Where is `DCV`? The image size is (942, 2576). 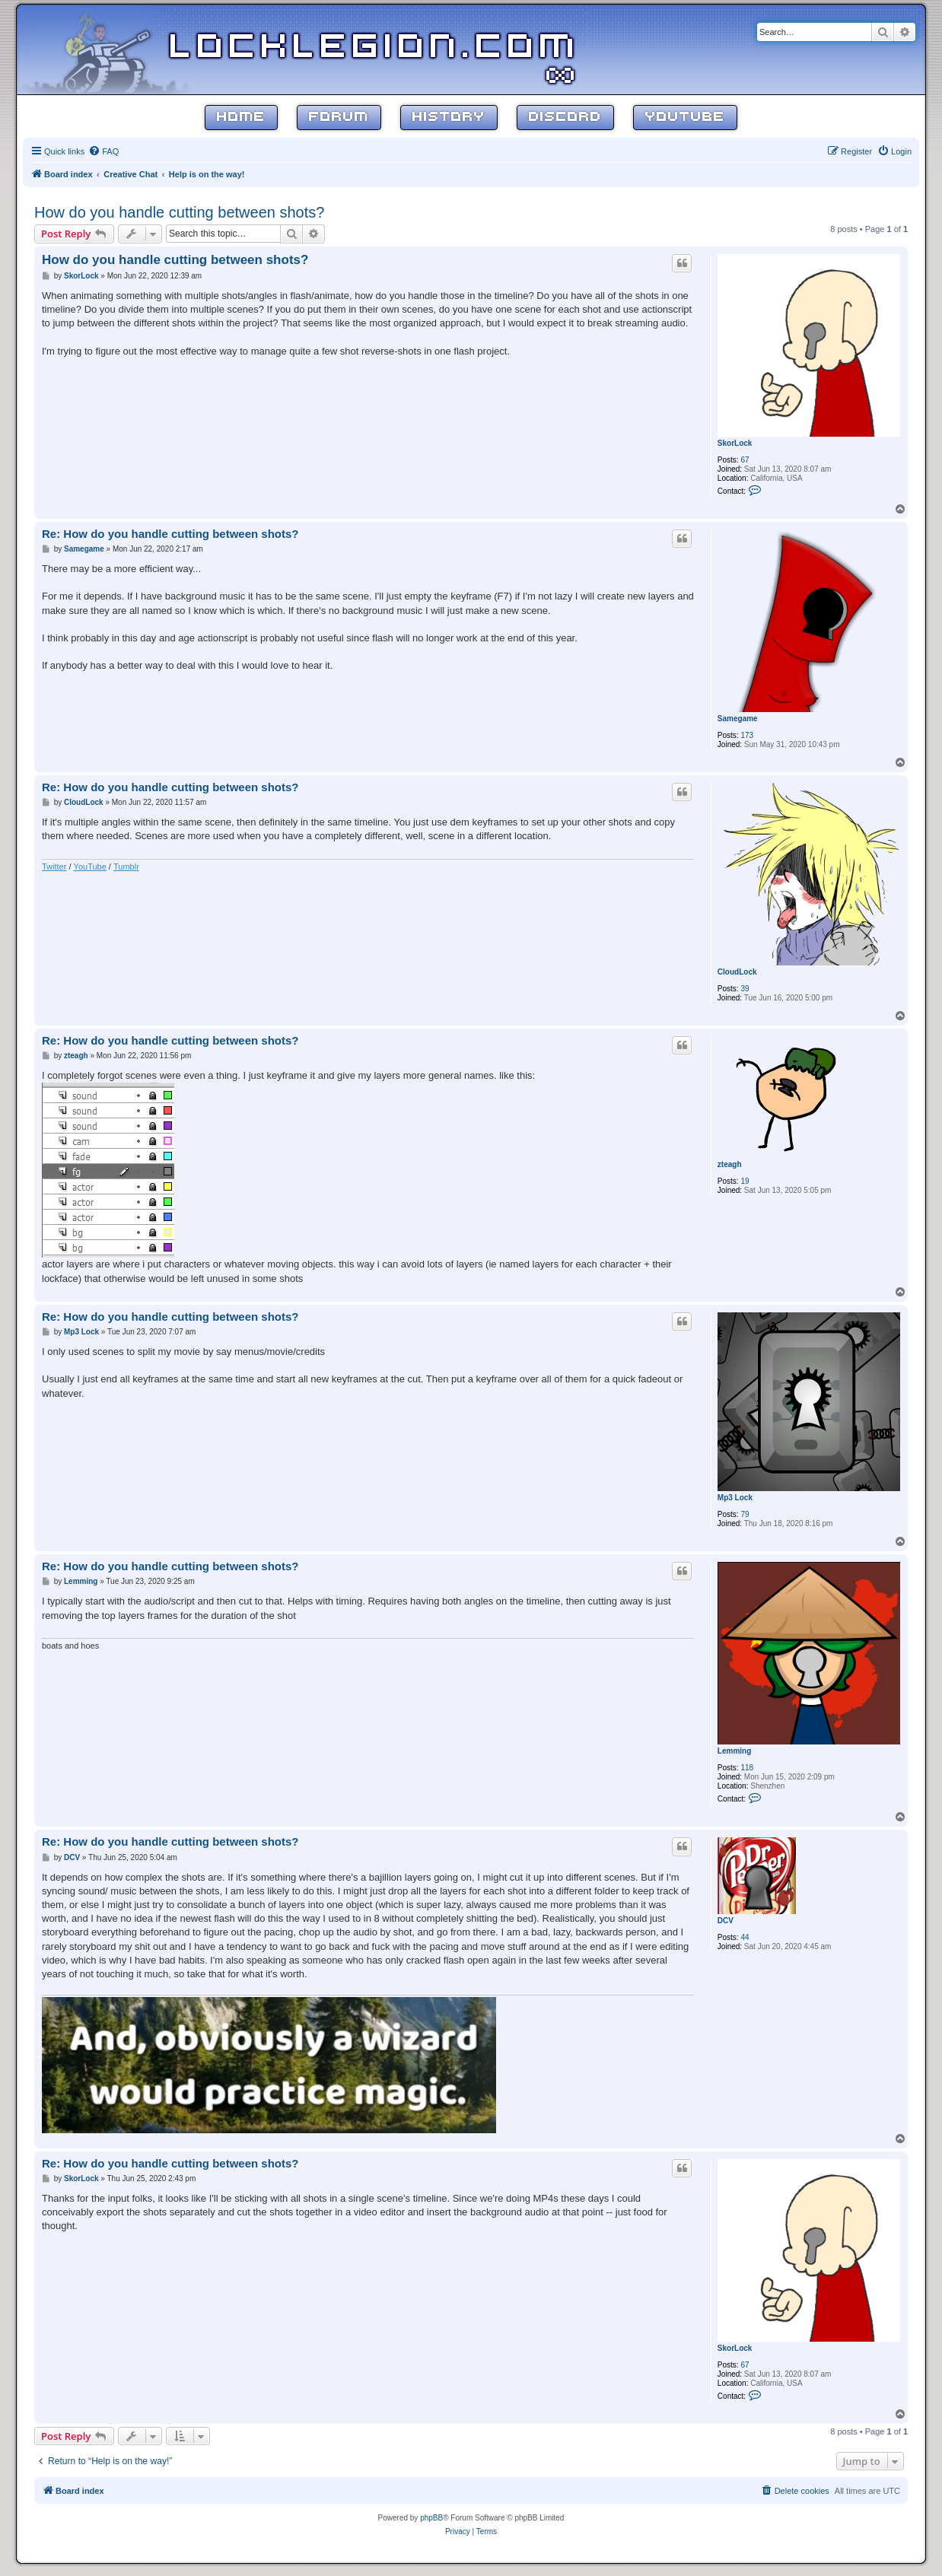
DCV is located at coordinates (726, 1920).